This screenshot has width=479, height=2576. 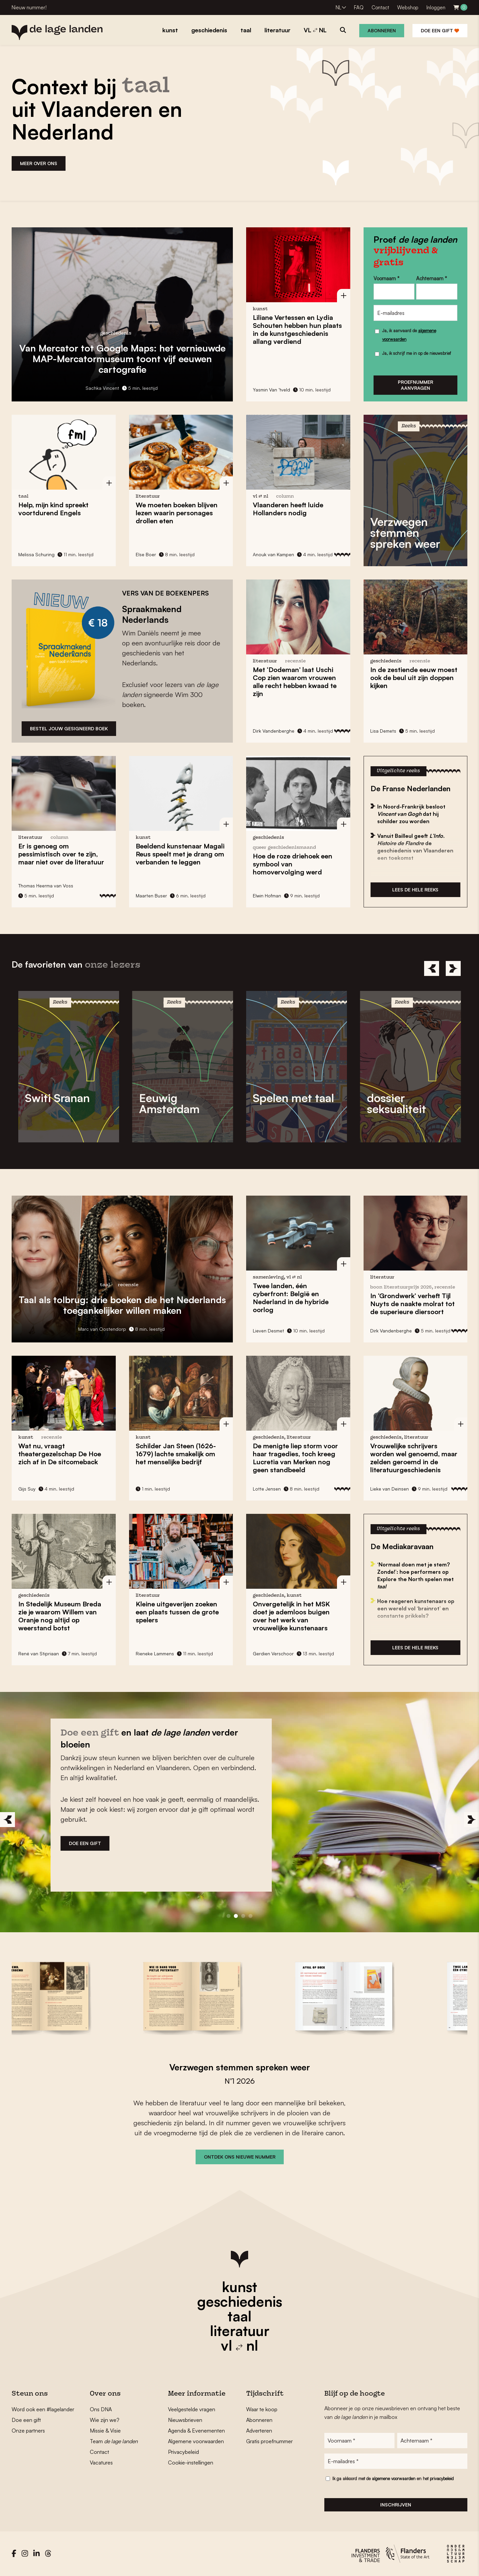 I want to click on , vraagt theatergezelschap De Hoe zich af in, so click(x=59, y=1454).